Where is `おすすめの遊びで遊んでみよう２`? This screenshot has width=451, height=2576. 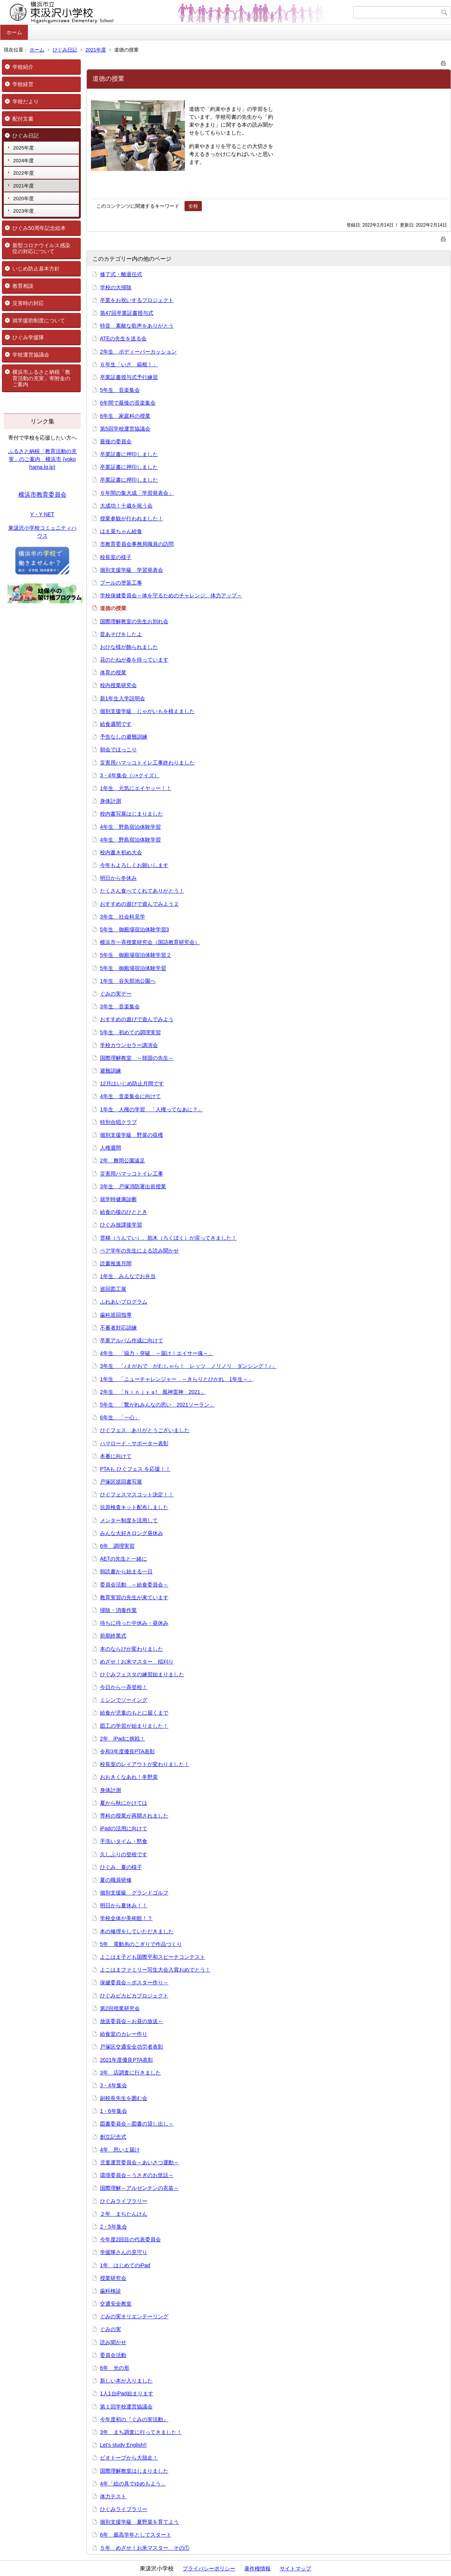
おすすめの遊びで遊んでみよう２ is located at coordinates (139, 904).